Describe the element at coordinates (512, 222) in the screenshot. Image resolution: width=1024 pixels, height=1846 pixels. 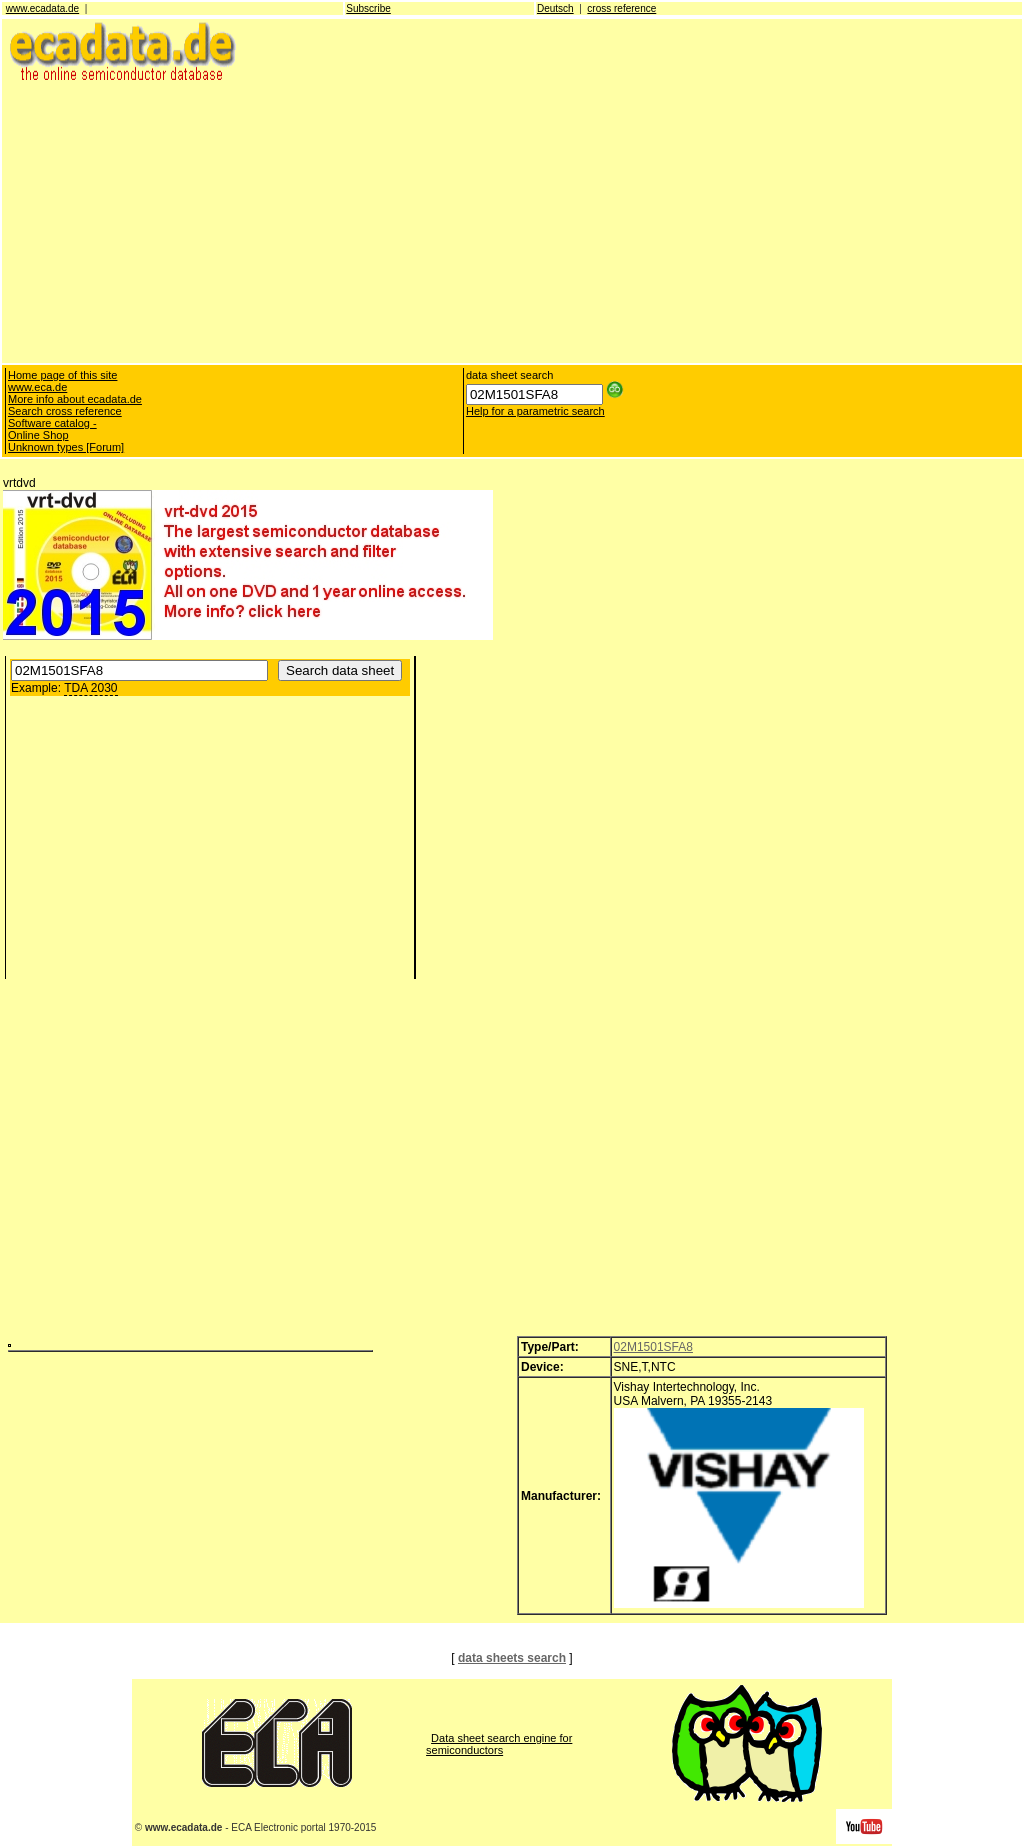
I see `[Advertisement]` at that location.